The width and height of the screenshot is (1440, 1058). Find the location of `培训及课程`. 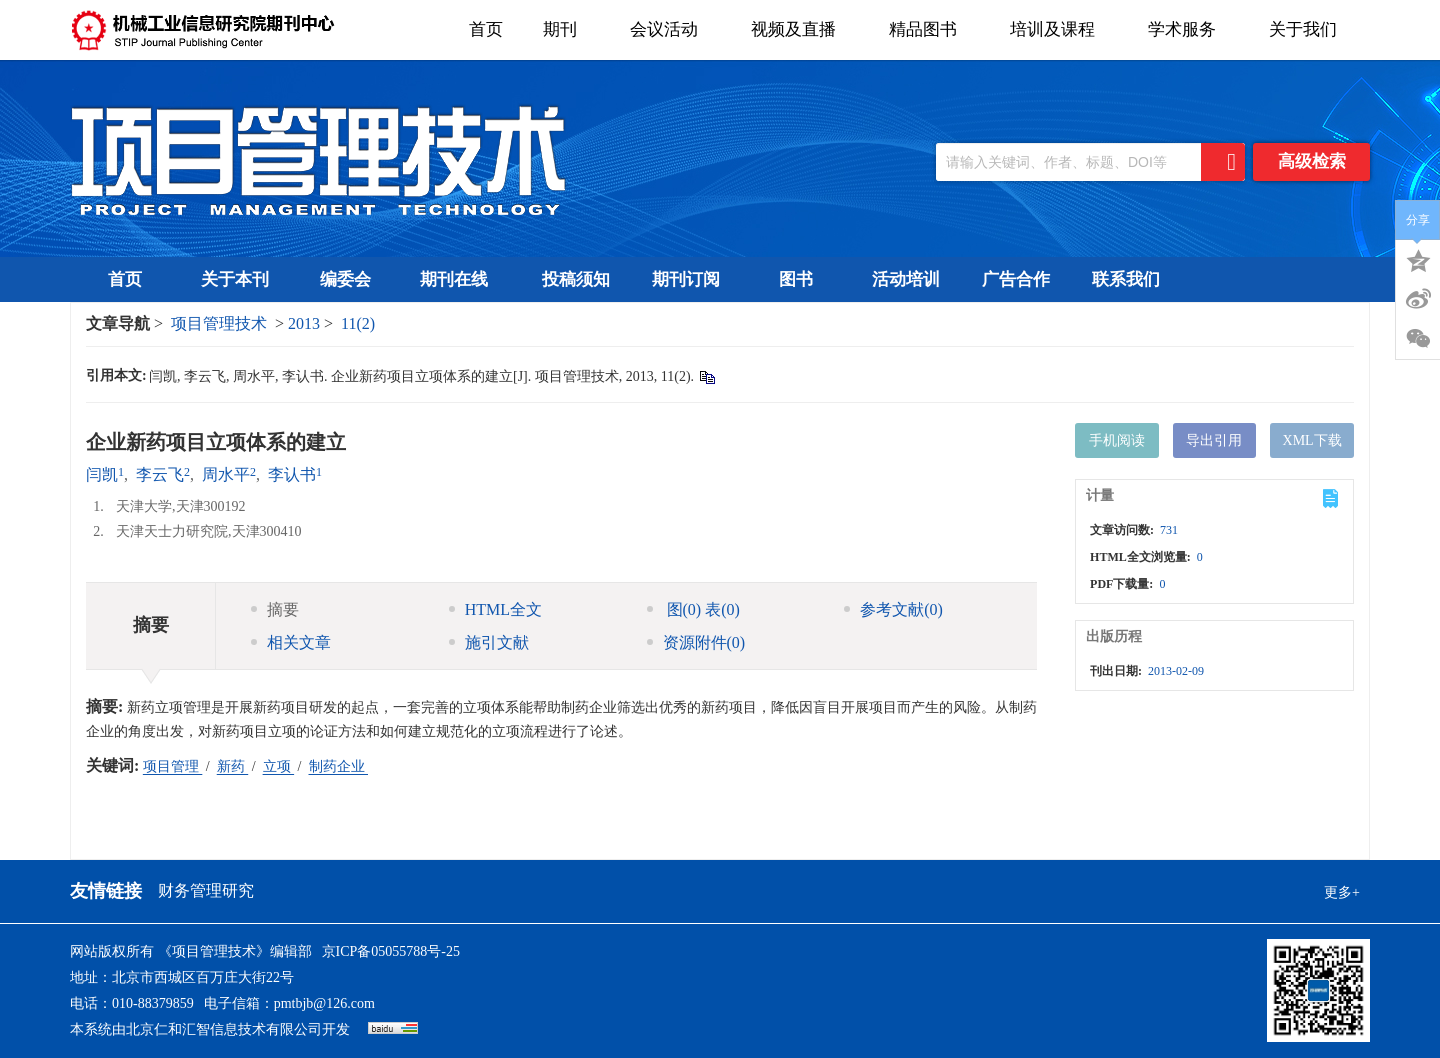

培训及课程 is located at coordinates (1059, 29).